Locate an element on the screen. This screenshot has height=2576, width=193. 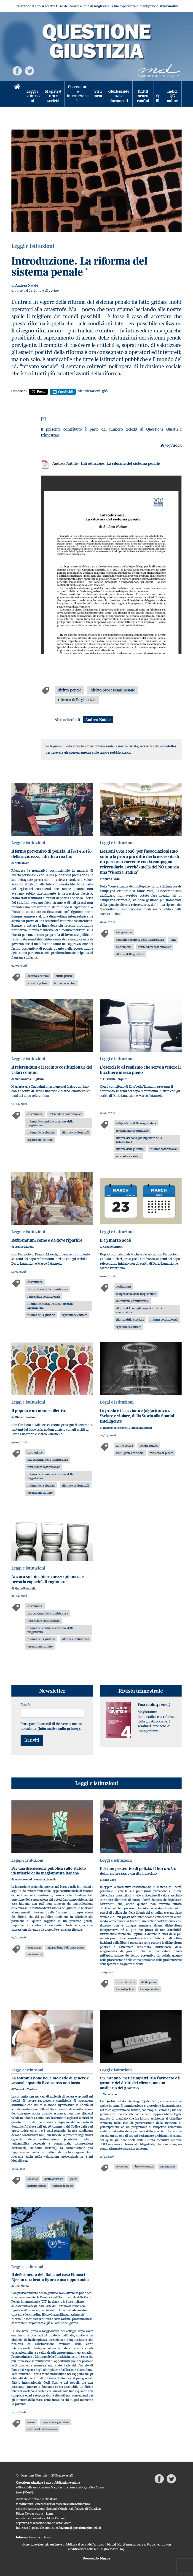
corte penale internazionale is located at coordinates (42, 2429).